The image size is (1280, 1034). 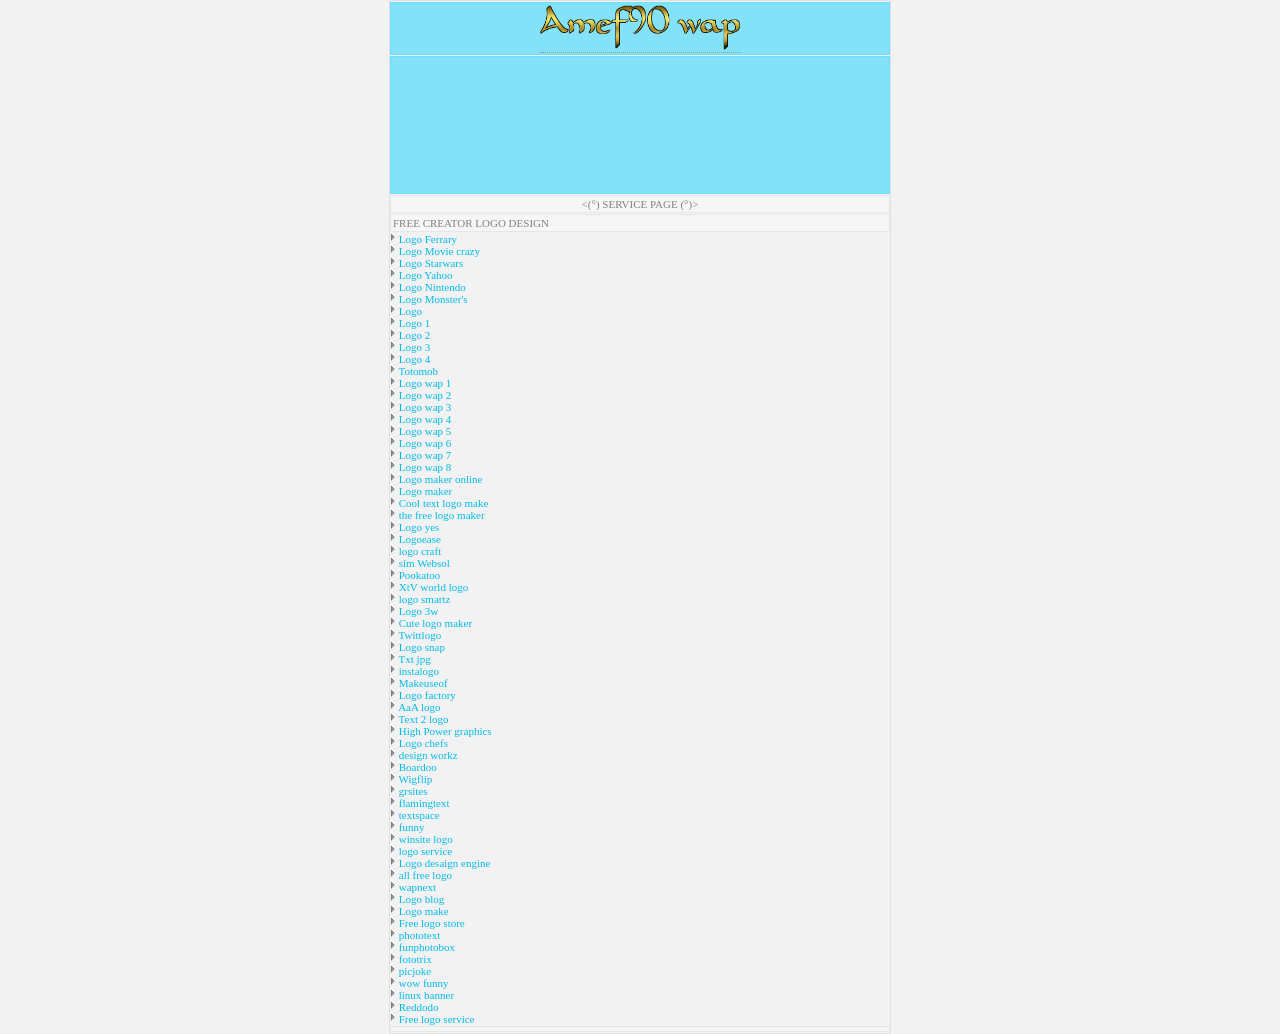 What do you see at coordinates (442, 503) in the screenshot?
I see `Cool text logo make` at bounding box center [442, 503].